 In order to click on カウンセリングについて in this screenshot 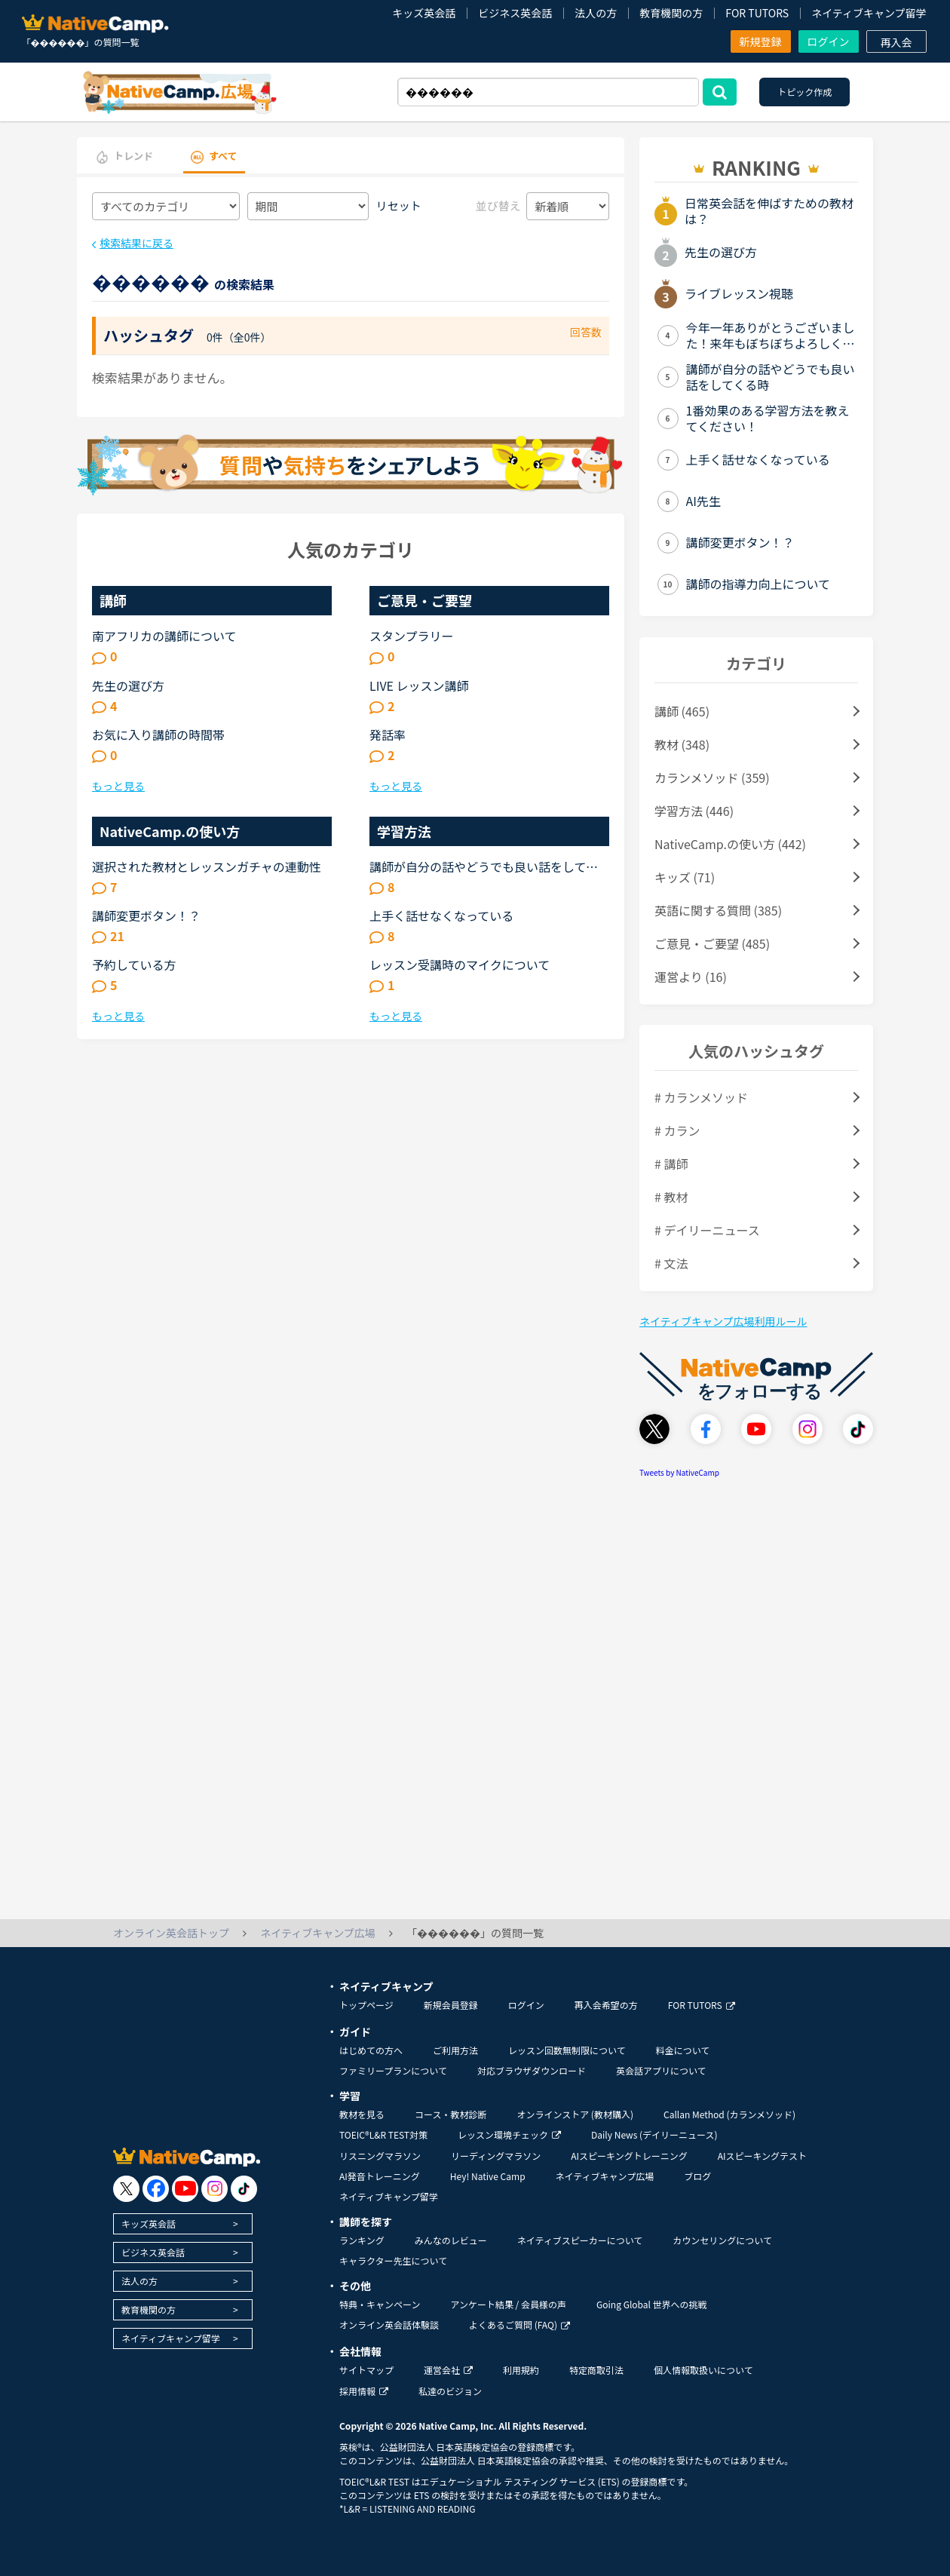, I will do `click(722, 2240)`.